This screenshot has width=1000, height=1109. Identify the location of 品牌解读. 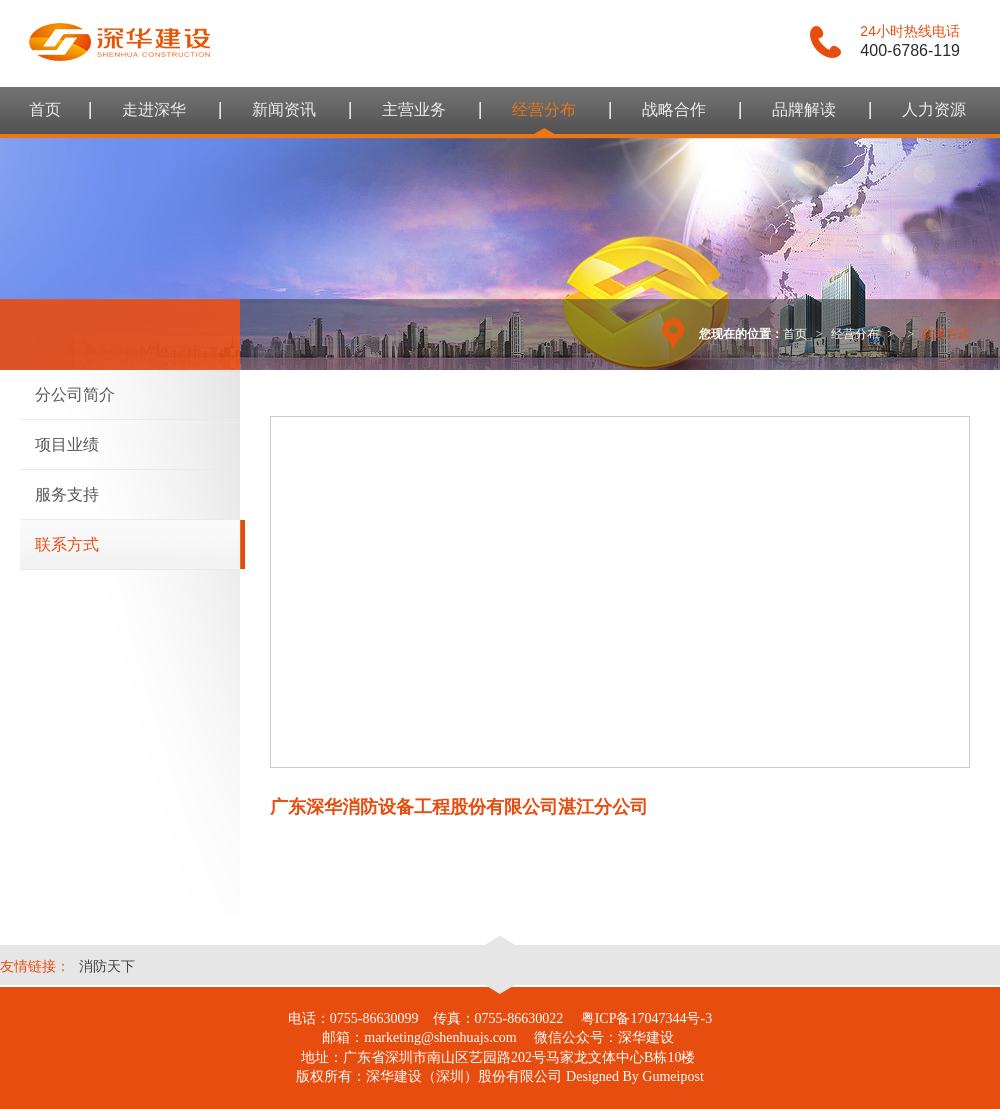
(804, 109).